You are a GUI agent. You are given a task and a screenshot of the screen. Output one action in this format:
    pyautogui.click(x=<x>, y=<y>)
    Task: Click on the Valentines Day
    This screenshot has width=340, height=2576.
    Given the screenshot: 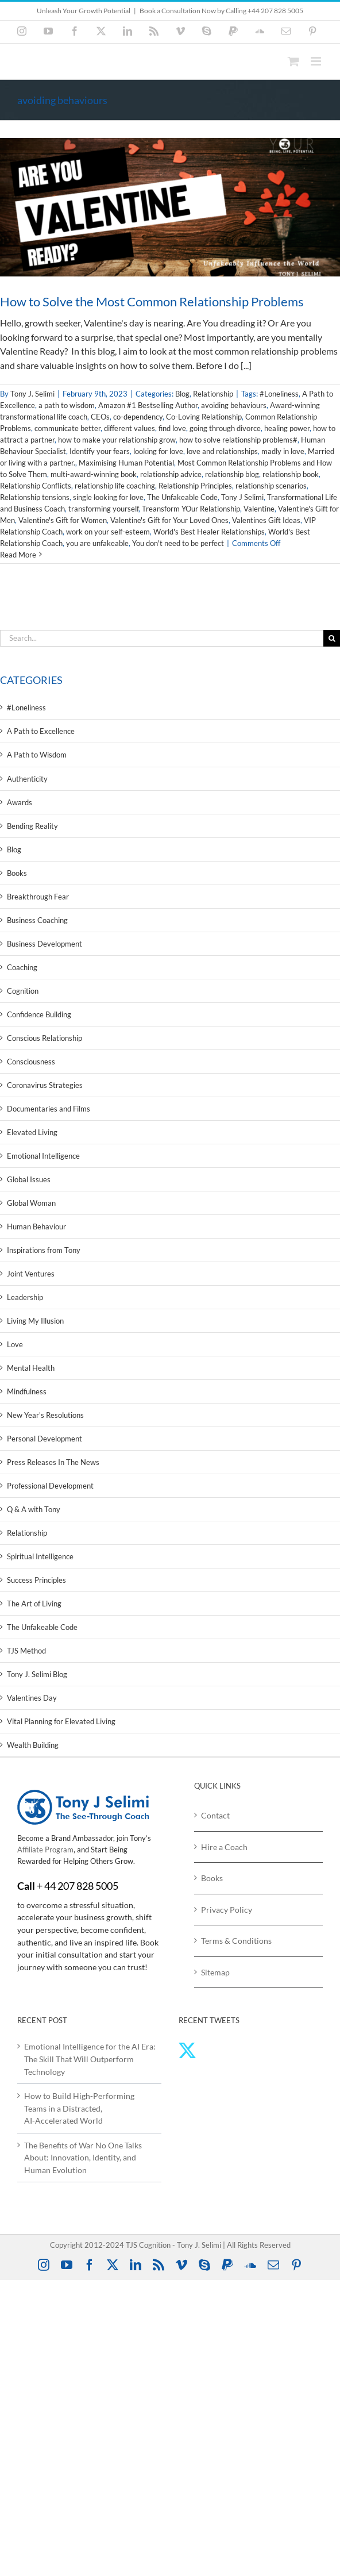 What is the action you would take?
    pyautogui.click(x=32, y=1697)
    